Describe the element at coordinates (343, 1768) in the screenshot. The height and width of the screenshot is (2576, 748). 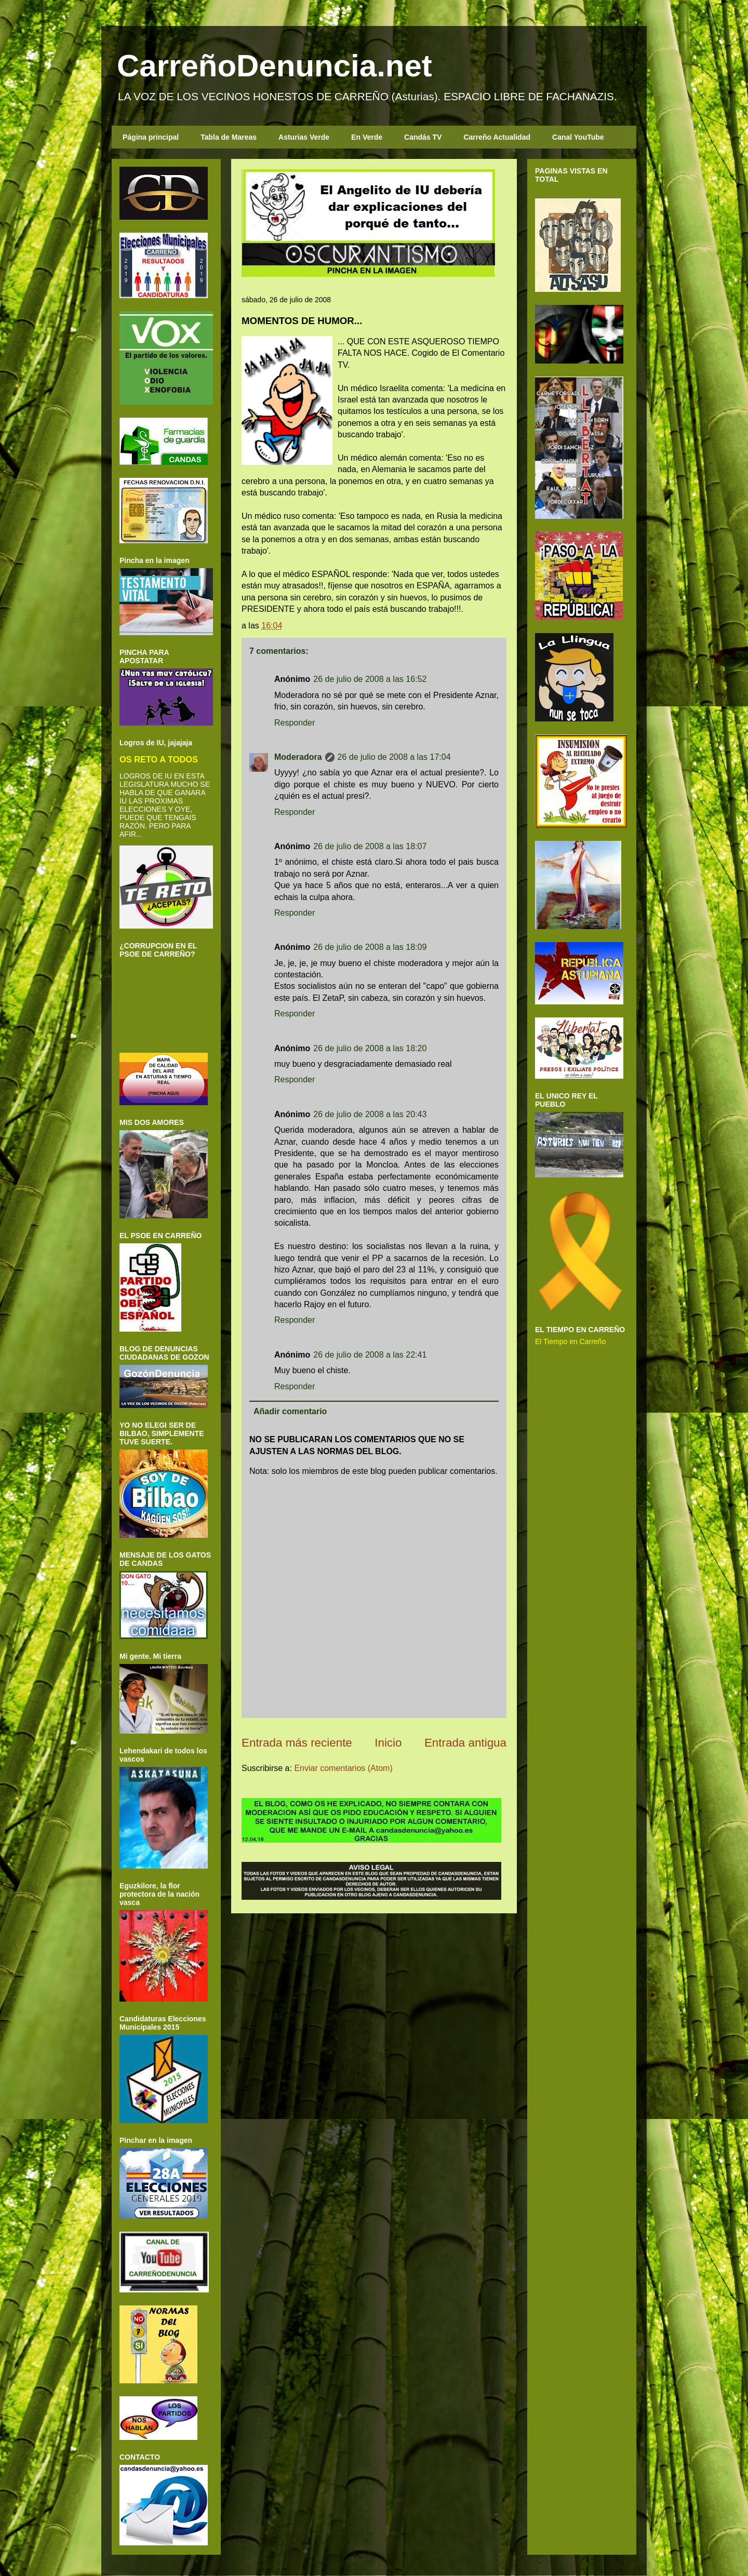
I see `Enviar comentarios (Atom)` at that location.